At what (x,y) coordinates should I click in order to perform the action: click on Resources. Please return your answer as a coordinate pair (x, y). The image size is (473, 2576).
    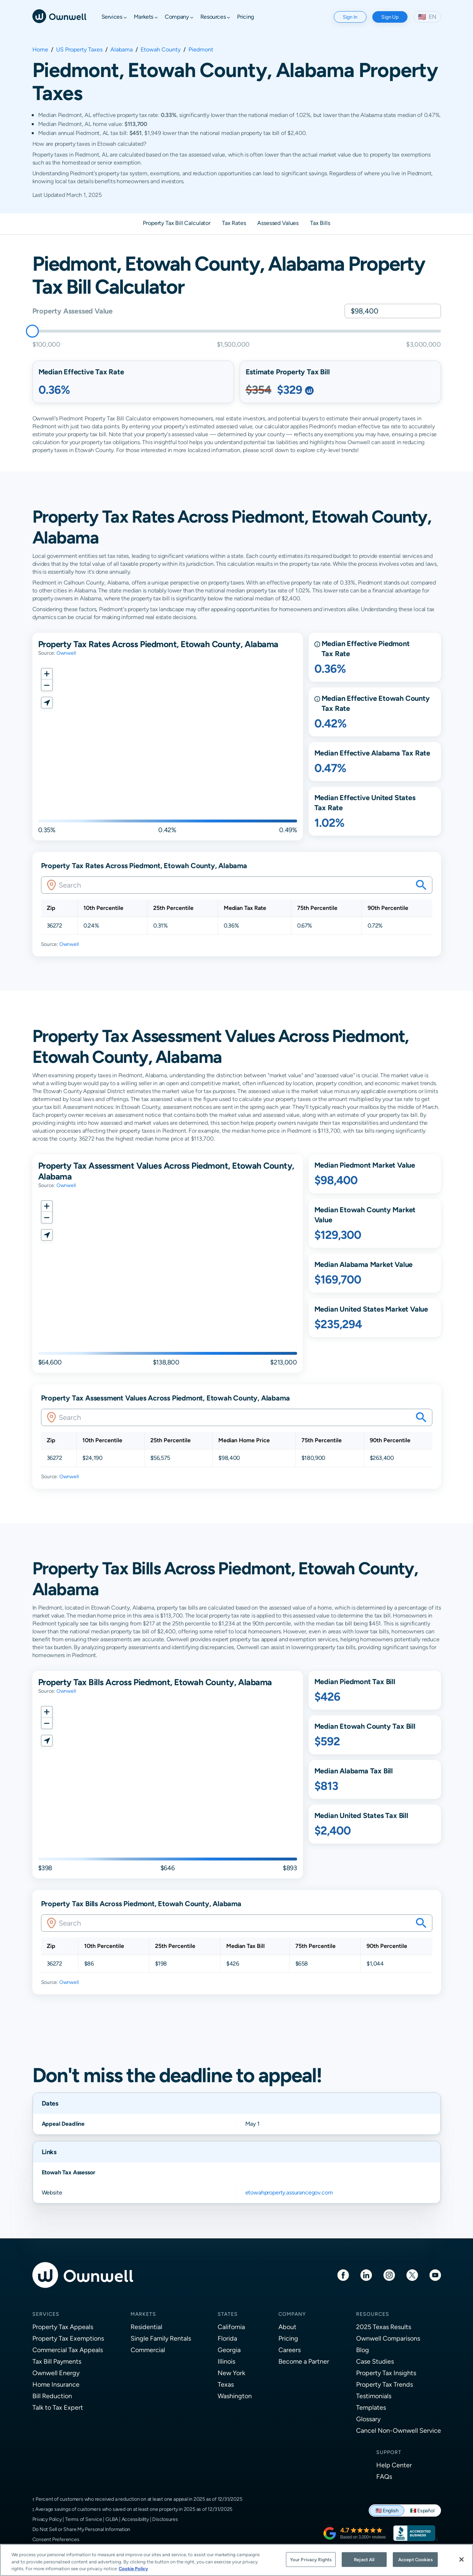
    Looking at the image, I should click on (372, 2314).